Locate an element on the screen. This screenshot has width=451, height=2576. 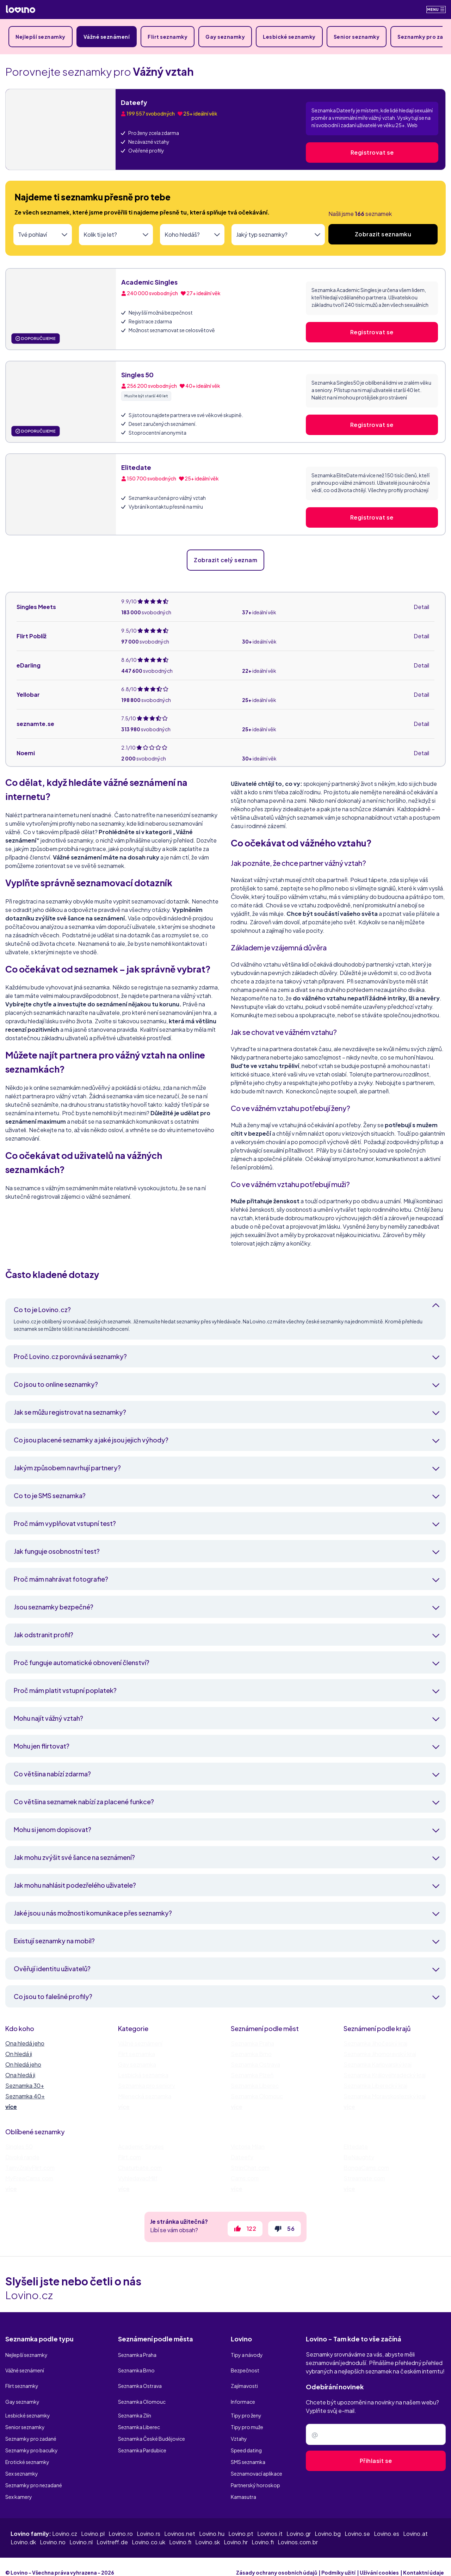
Noemi is located at coordinates (26, 753).